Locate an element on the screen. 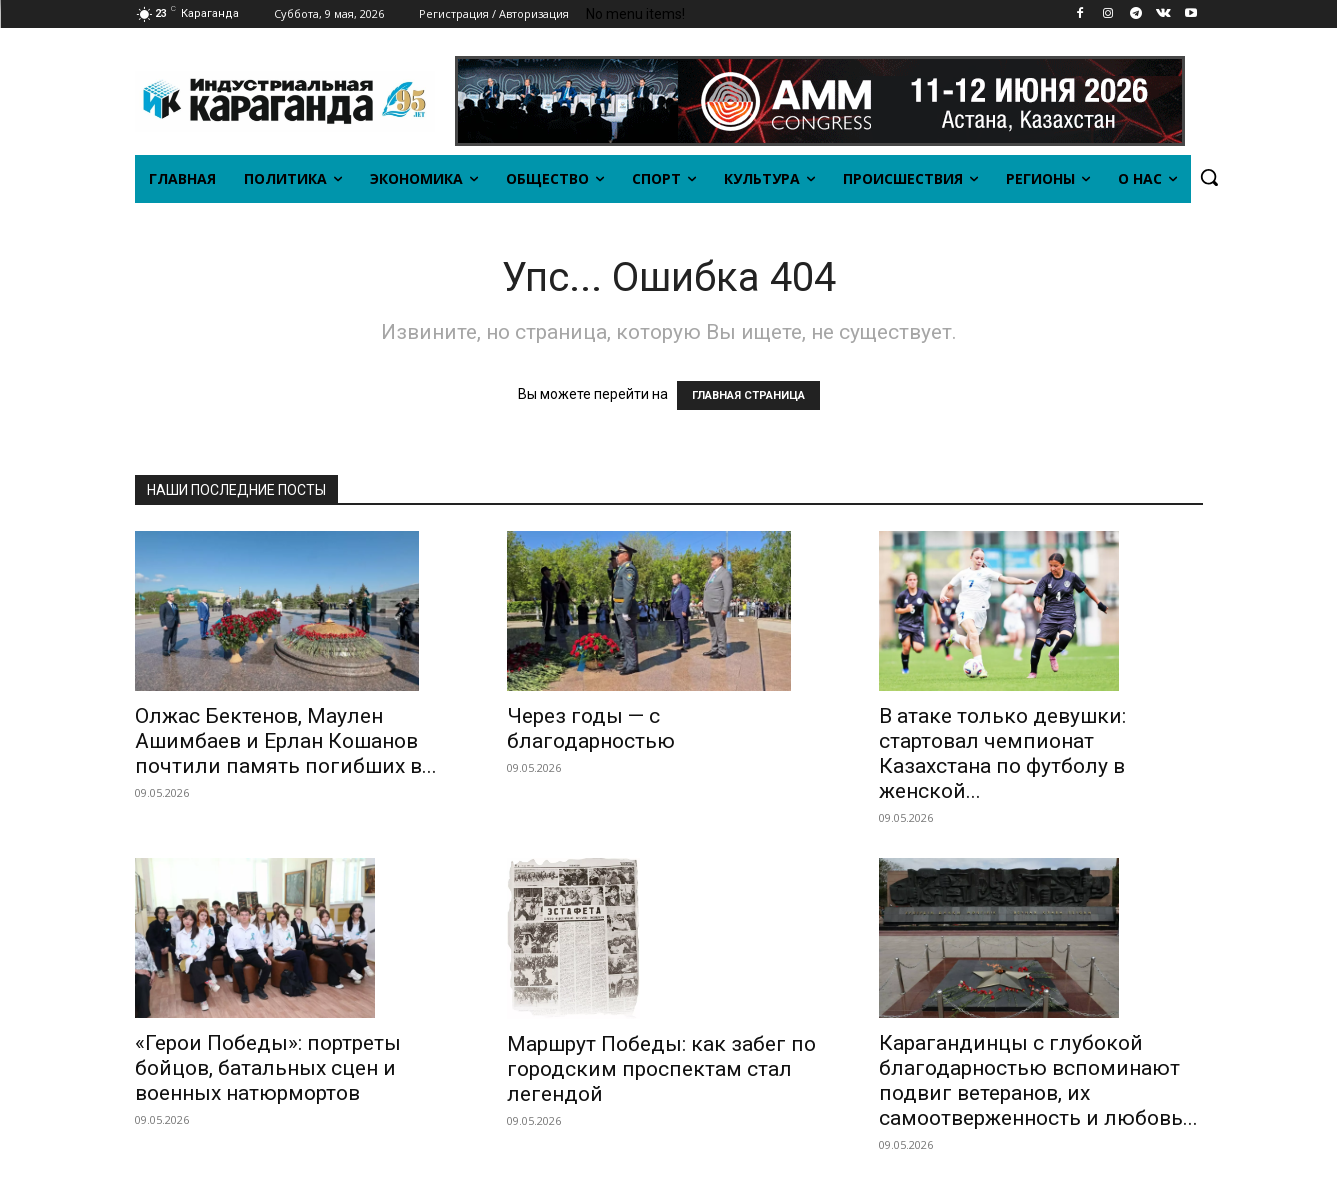 The width and height of the screenshot is (1337, 1185). [button] is located at coordinates (1209, 177).